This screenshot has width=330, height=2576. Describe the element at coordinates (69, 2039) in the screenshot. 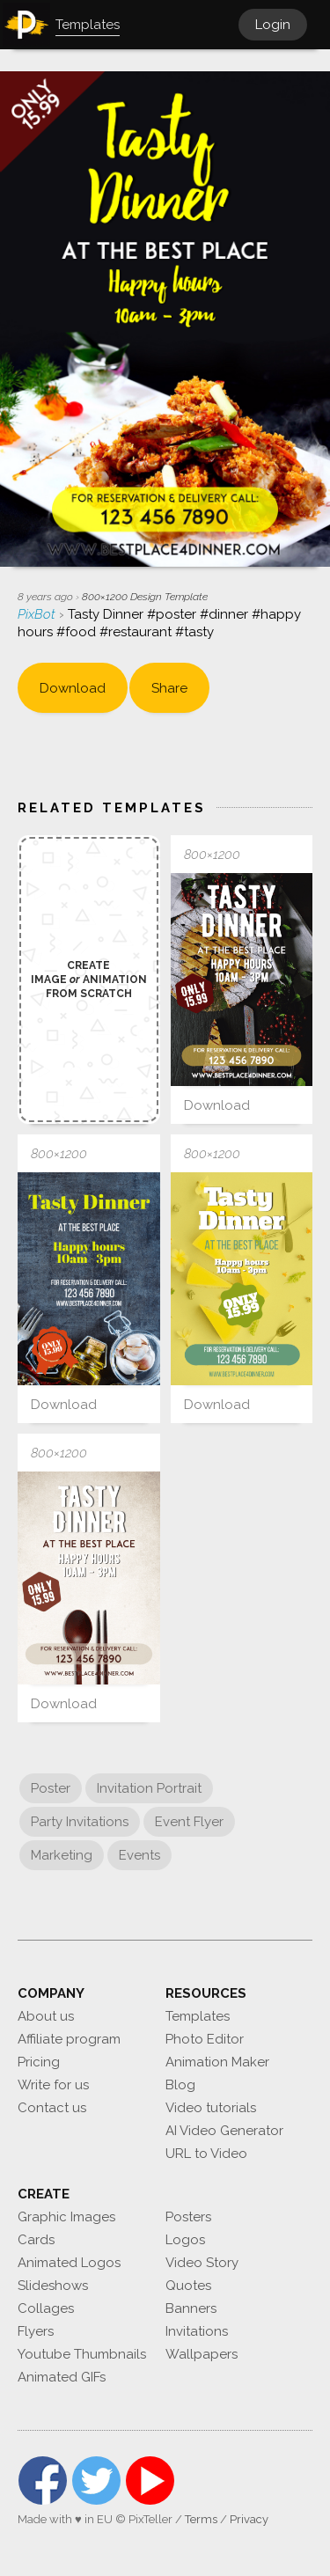

I see `Affiliate program` at that location.